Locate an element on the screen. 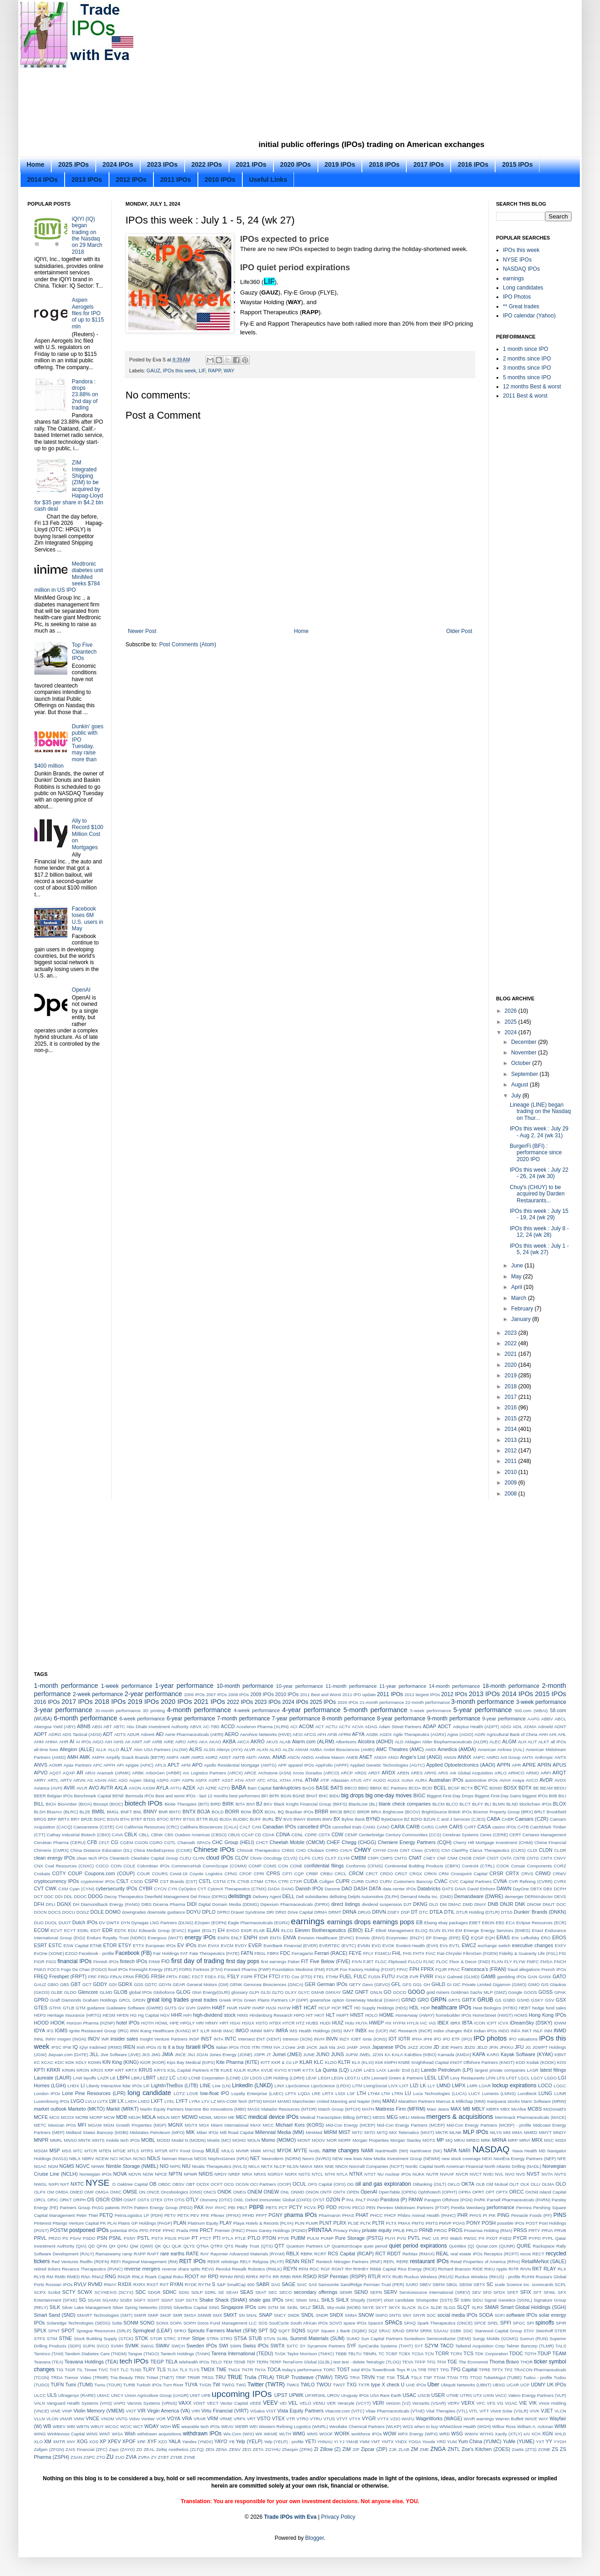  JELD is located at coordinates (482, 2047).